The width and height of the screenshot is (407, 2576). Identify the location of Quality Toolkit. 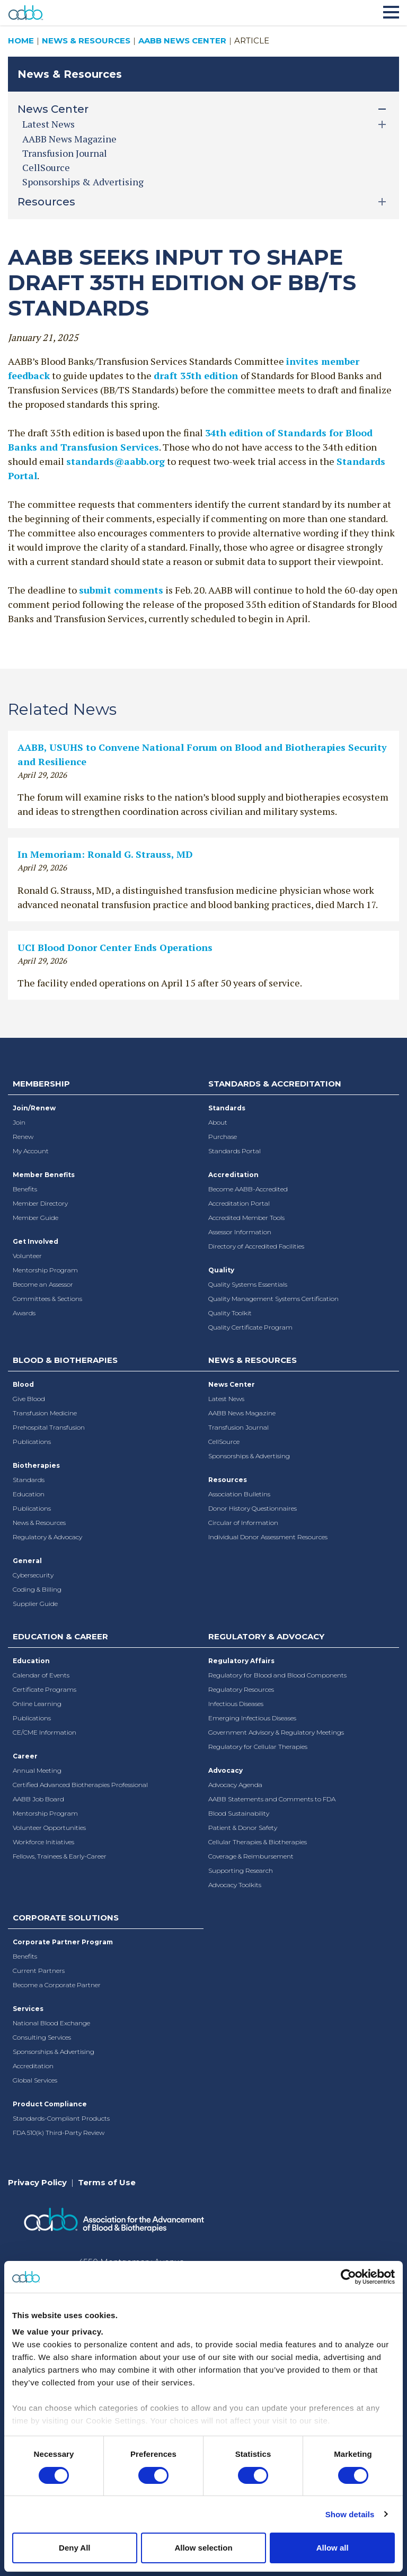
(230, 1313).